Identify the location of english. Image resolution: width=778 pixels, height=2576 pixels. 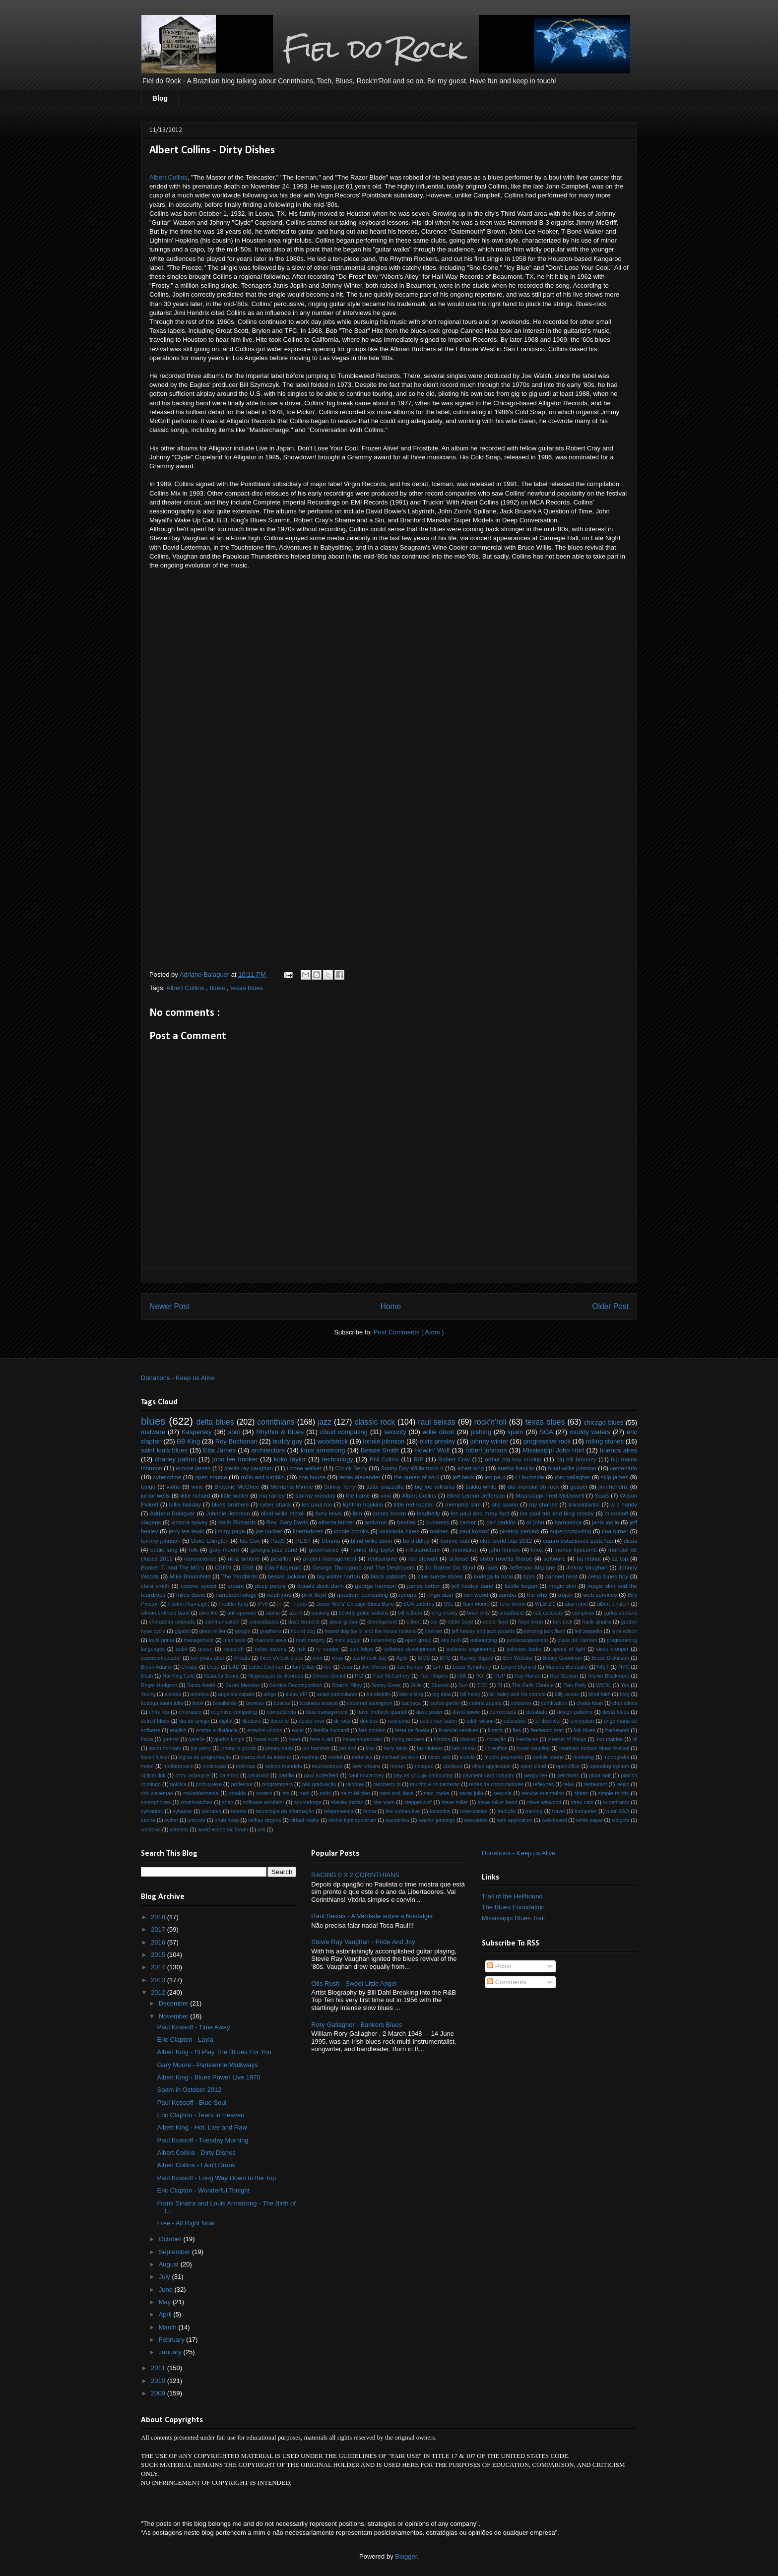
(178, 1730).